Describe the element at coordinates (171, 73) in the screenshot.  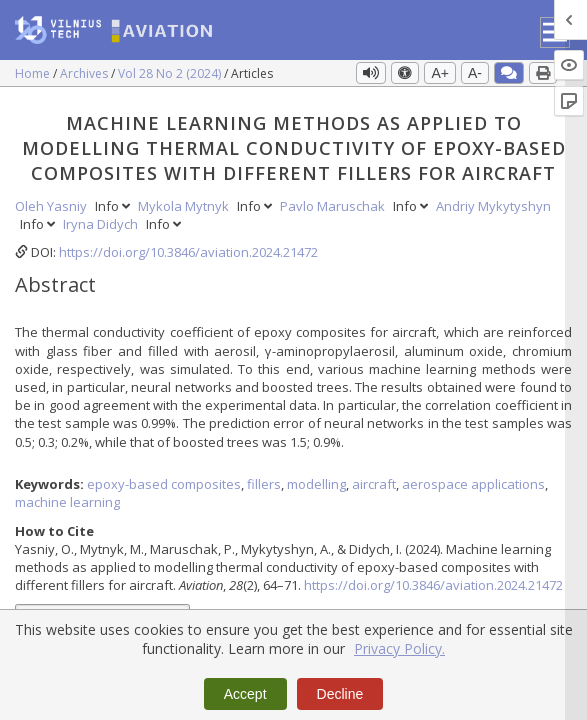
I see `Vol 28 No 2 (2024)` at that location.